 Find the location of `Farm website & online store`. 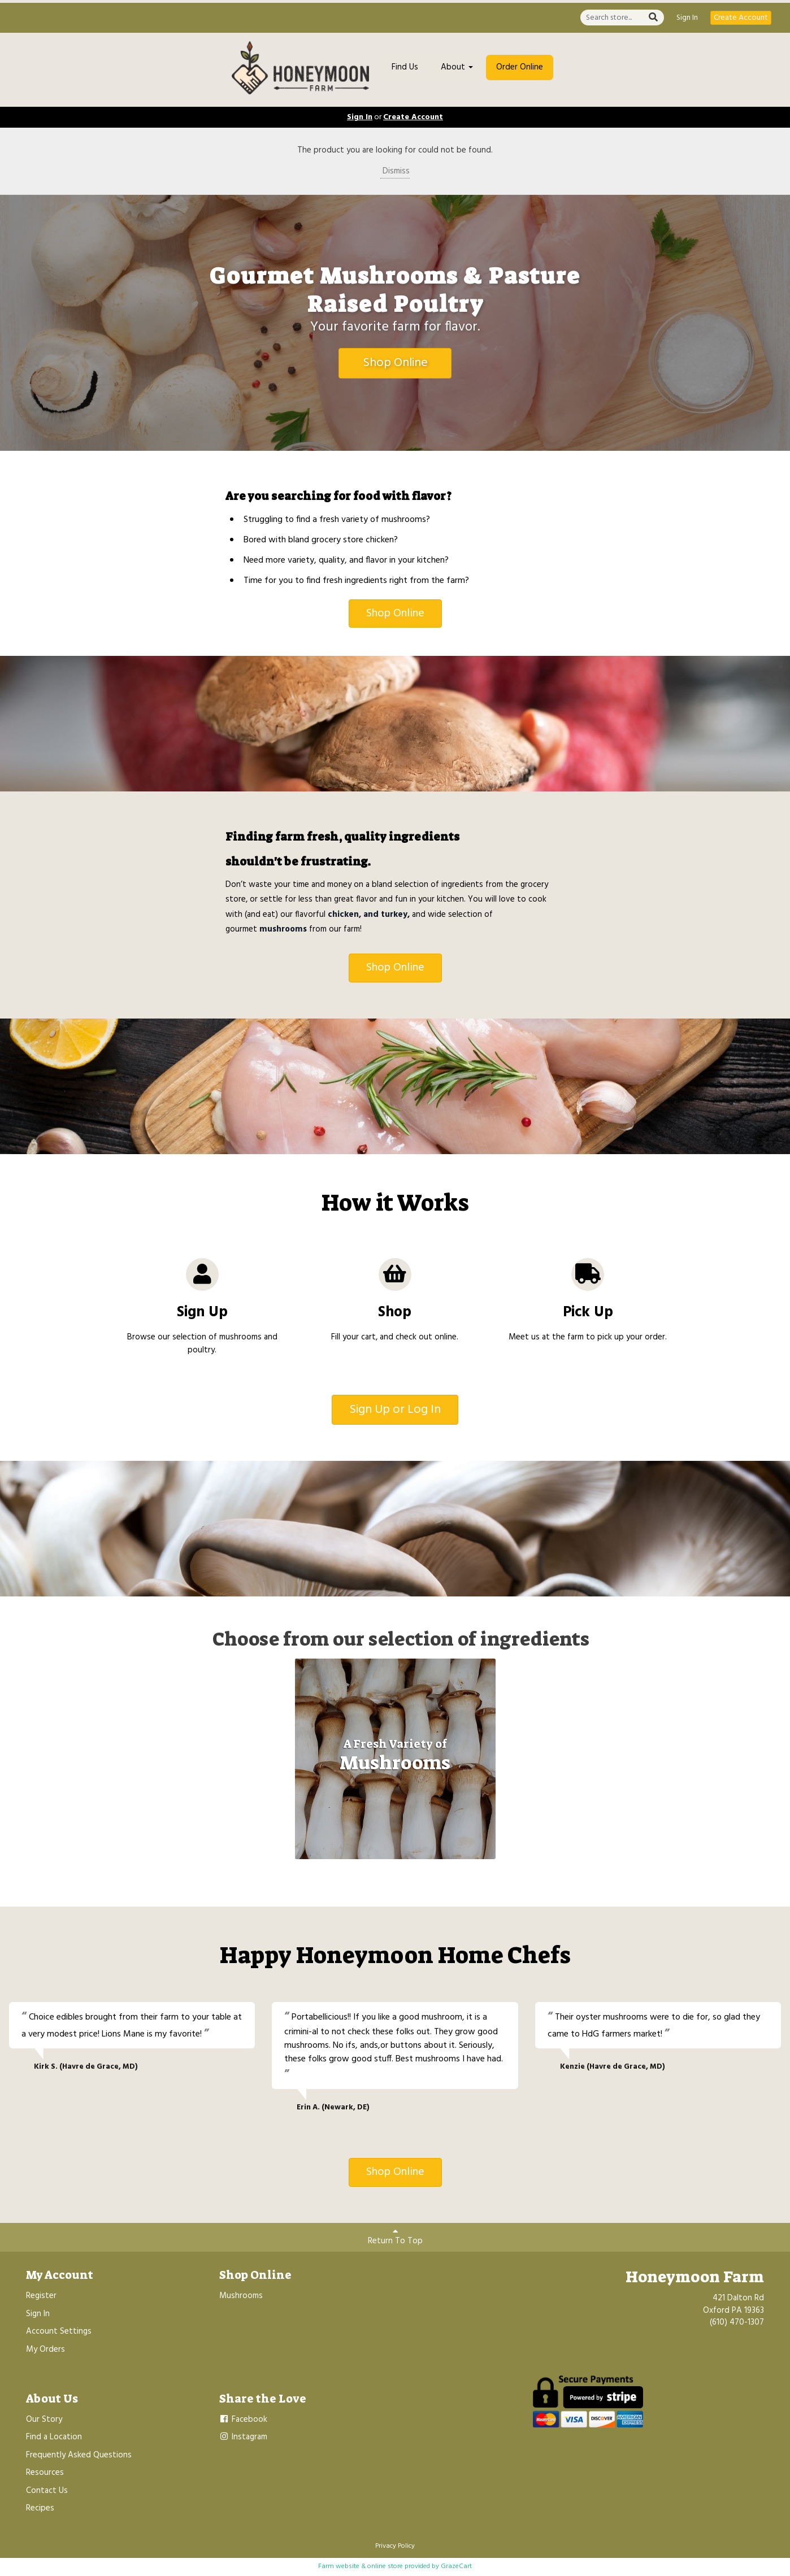

Farm website & online store is located at coordinates (360, 2566).